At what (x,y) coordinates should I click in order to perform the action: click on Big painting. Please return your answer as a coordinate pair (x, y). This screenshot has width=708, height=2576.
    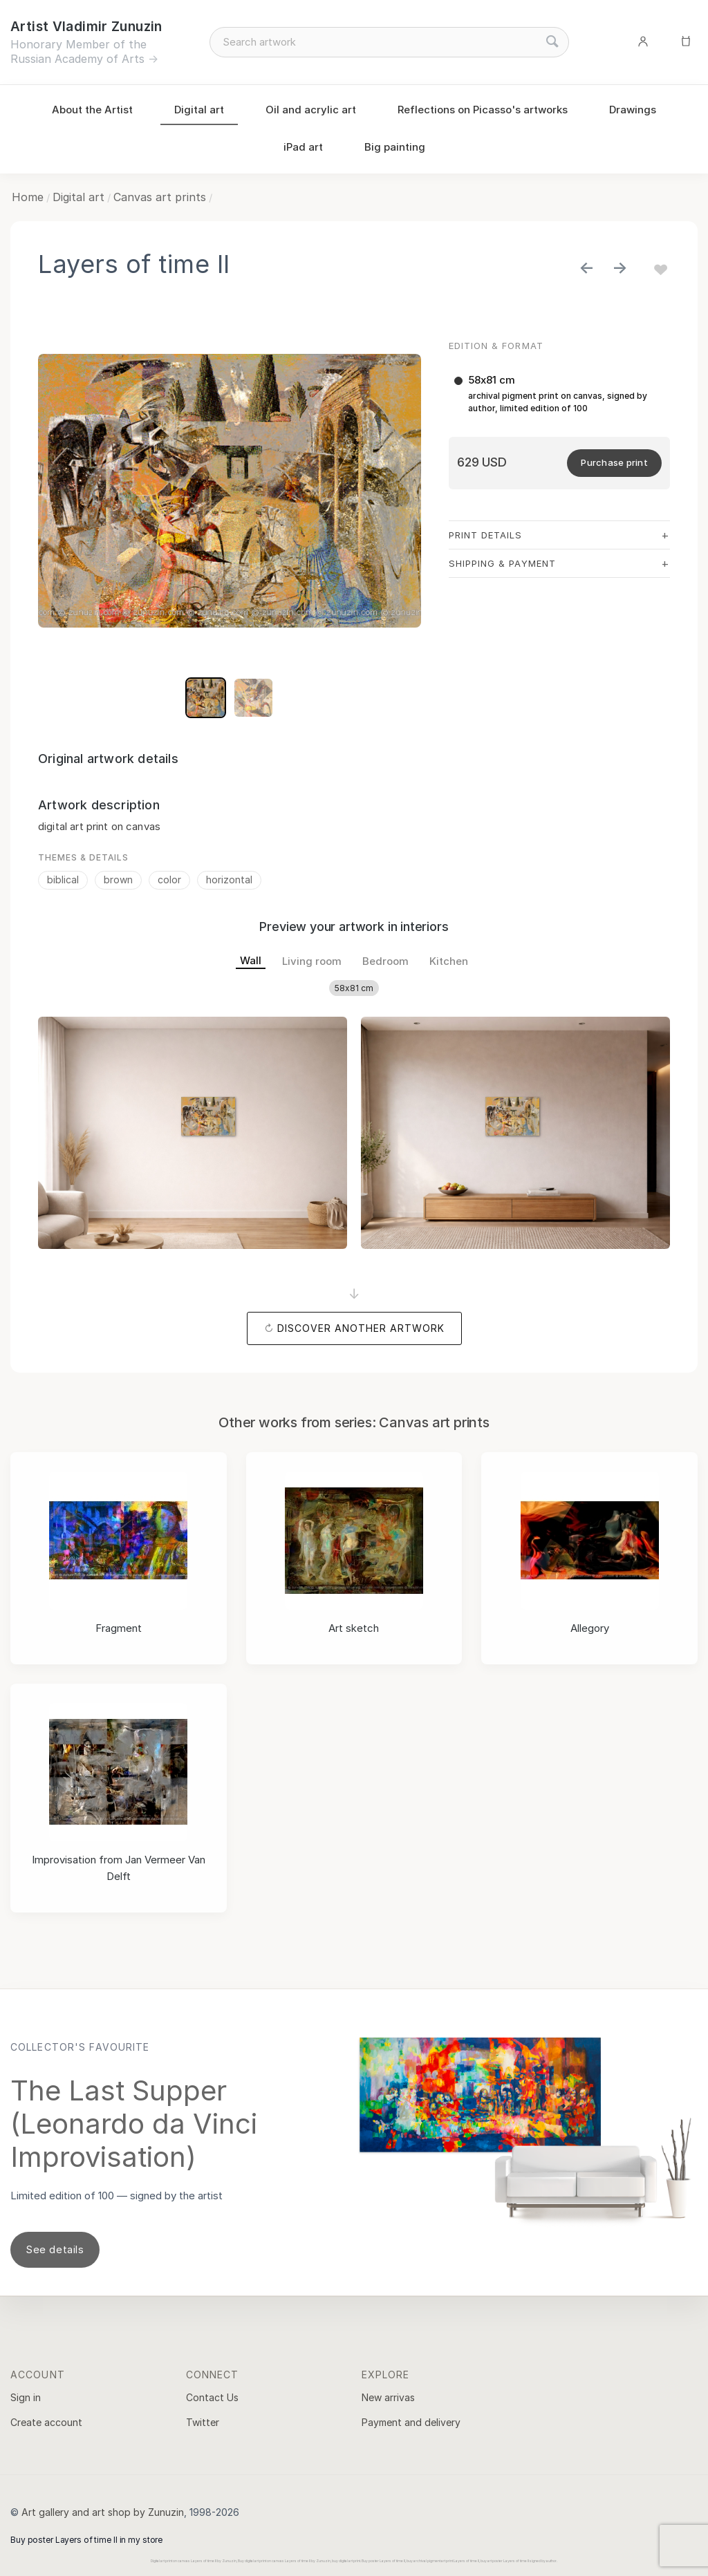
    Looking at the image, I should click on (394, 146).